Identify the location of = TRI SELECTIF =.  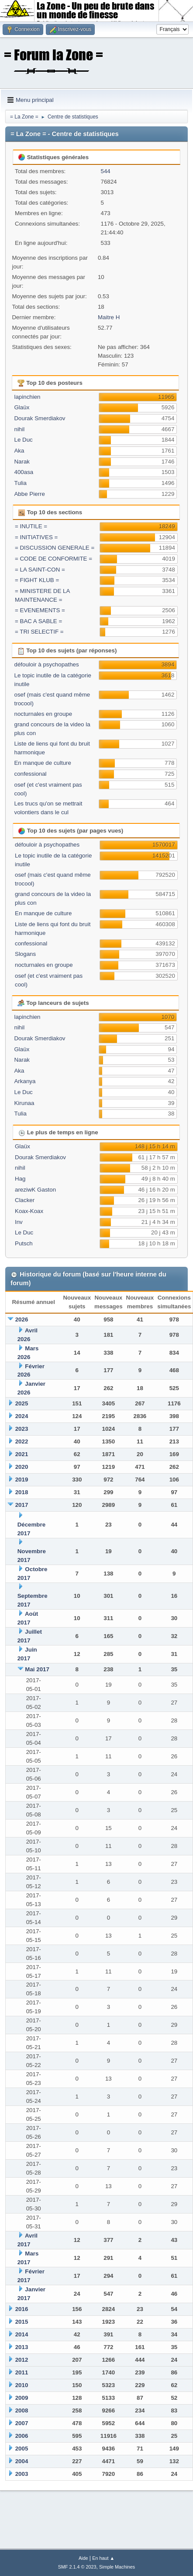
(39, 631).